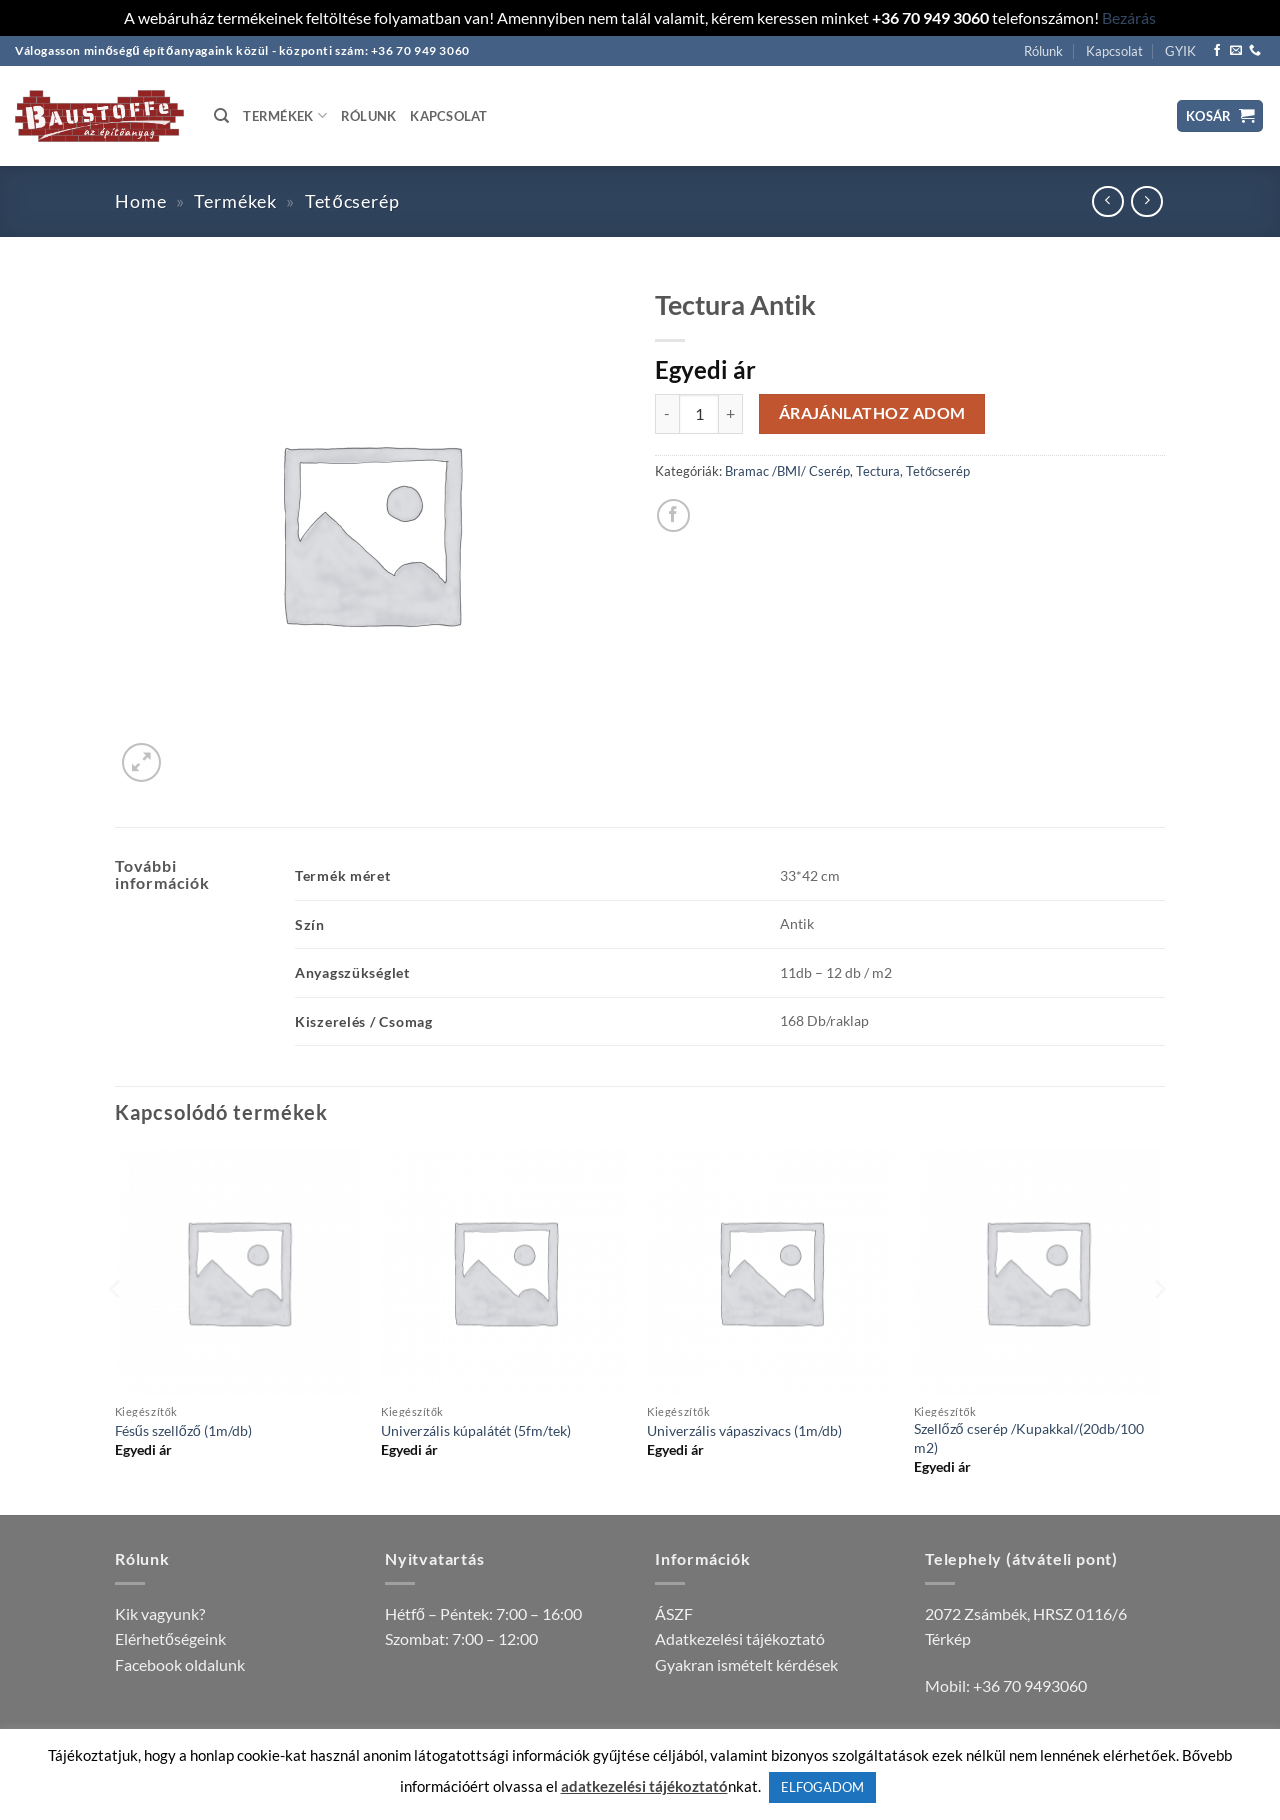  I want to click on Gyakran ismételt kérdések, so click(746, 1664).